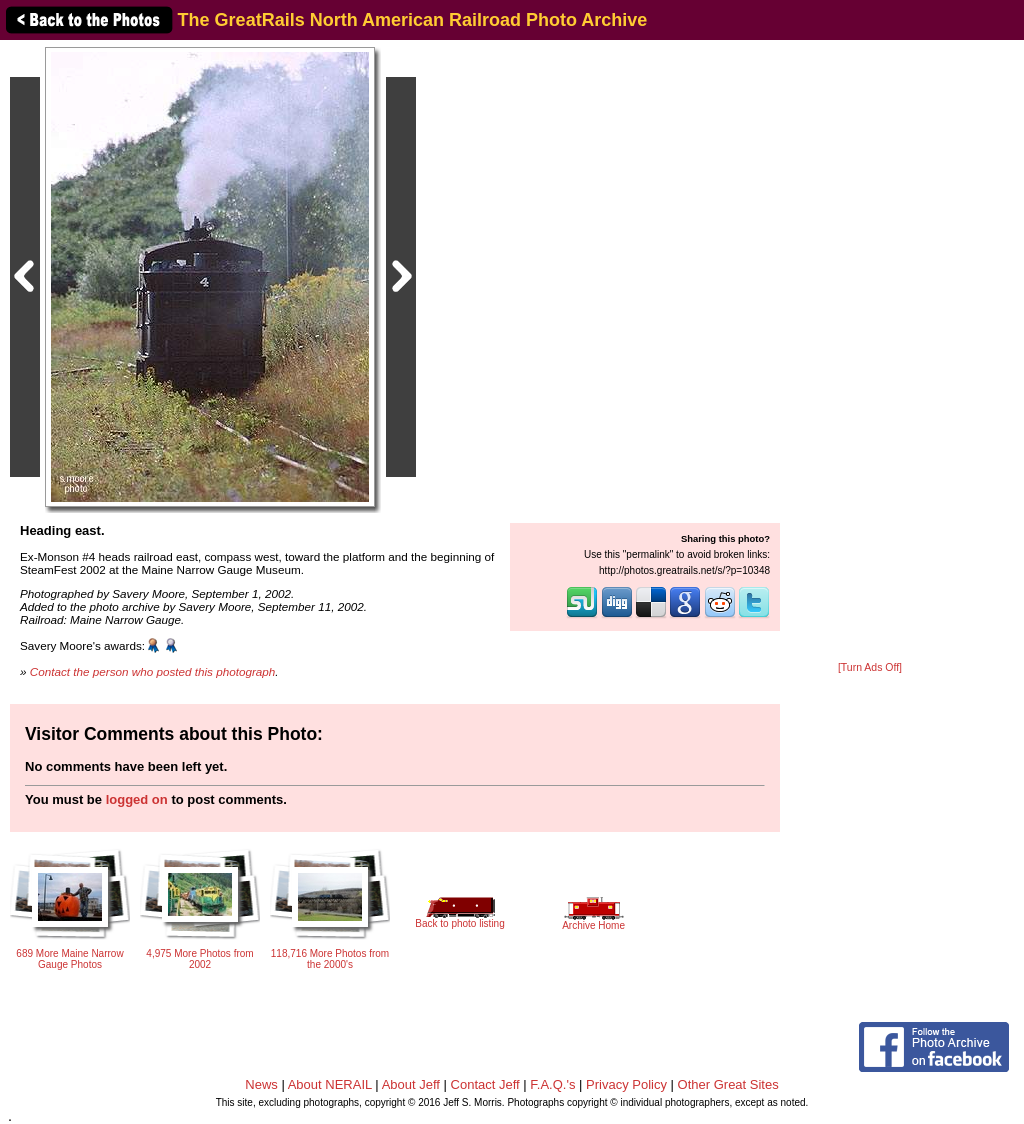  Describe the element at coordinates (261, 1084) in the screenshot. I see `News` at that location.